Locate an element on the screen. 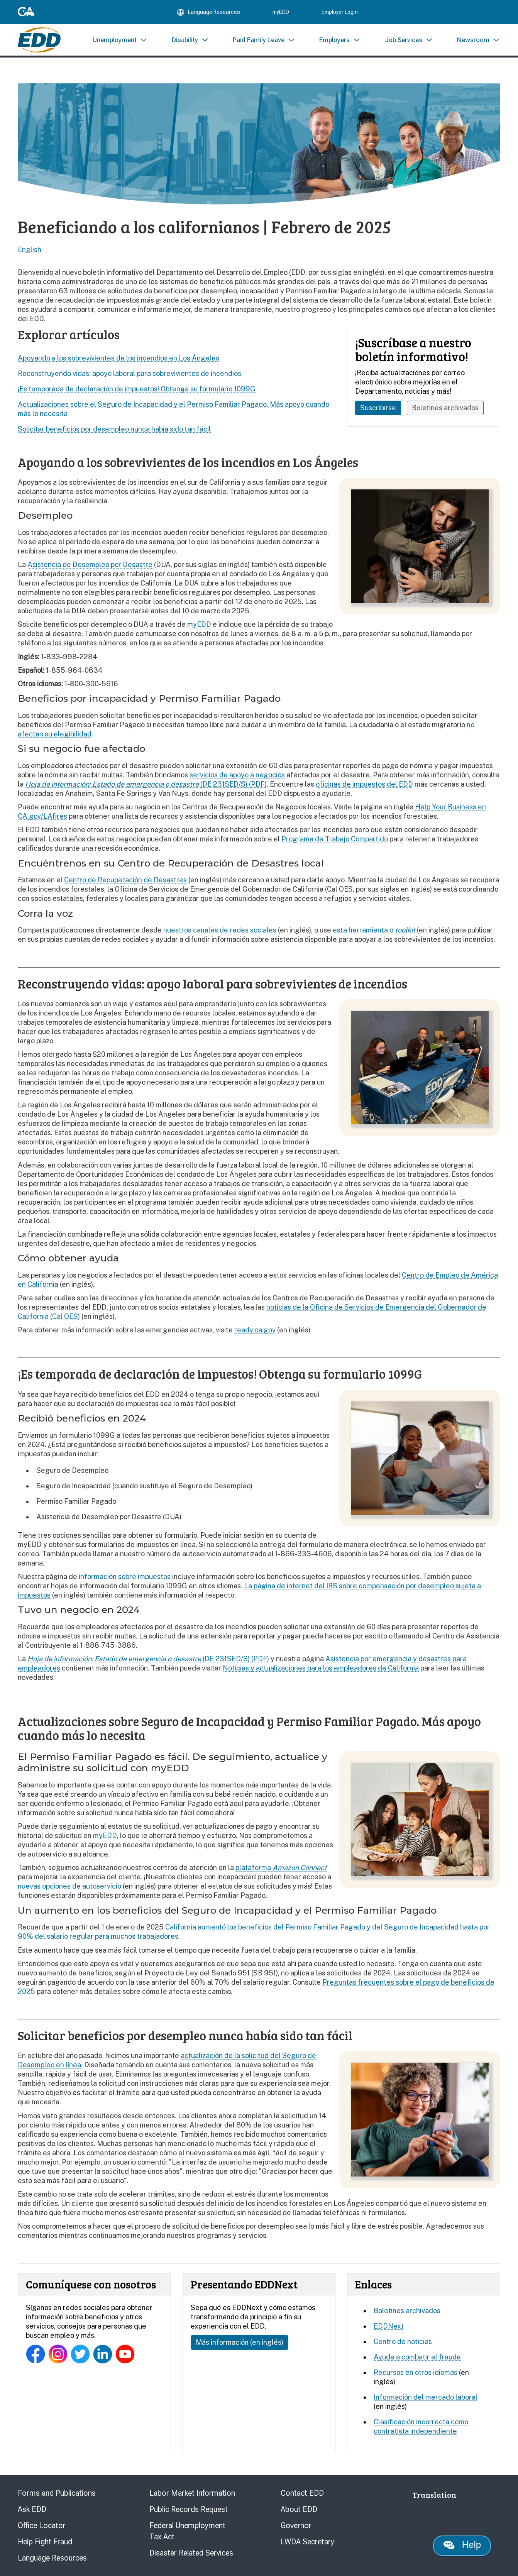  Programa de Trabajo Compartido is located at coordinates (334, 839).